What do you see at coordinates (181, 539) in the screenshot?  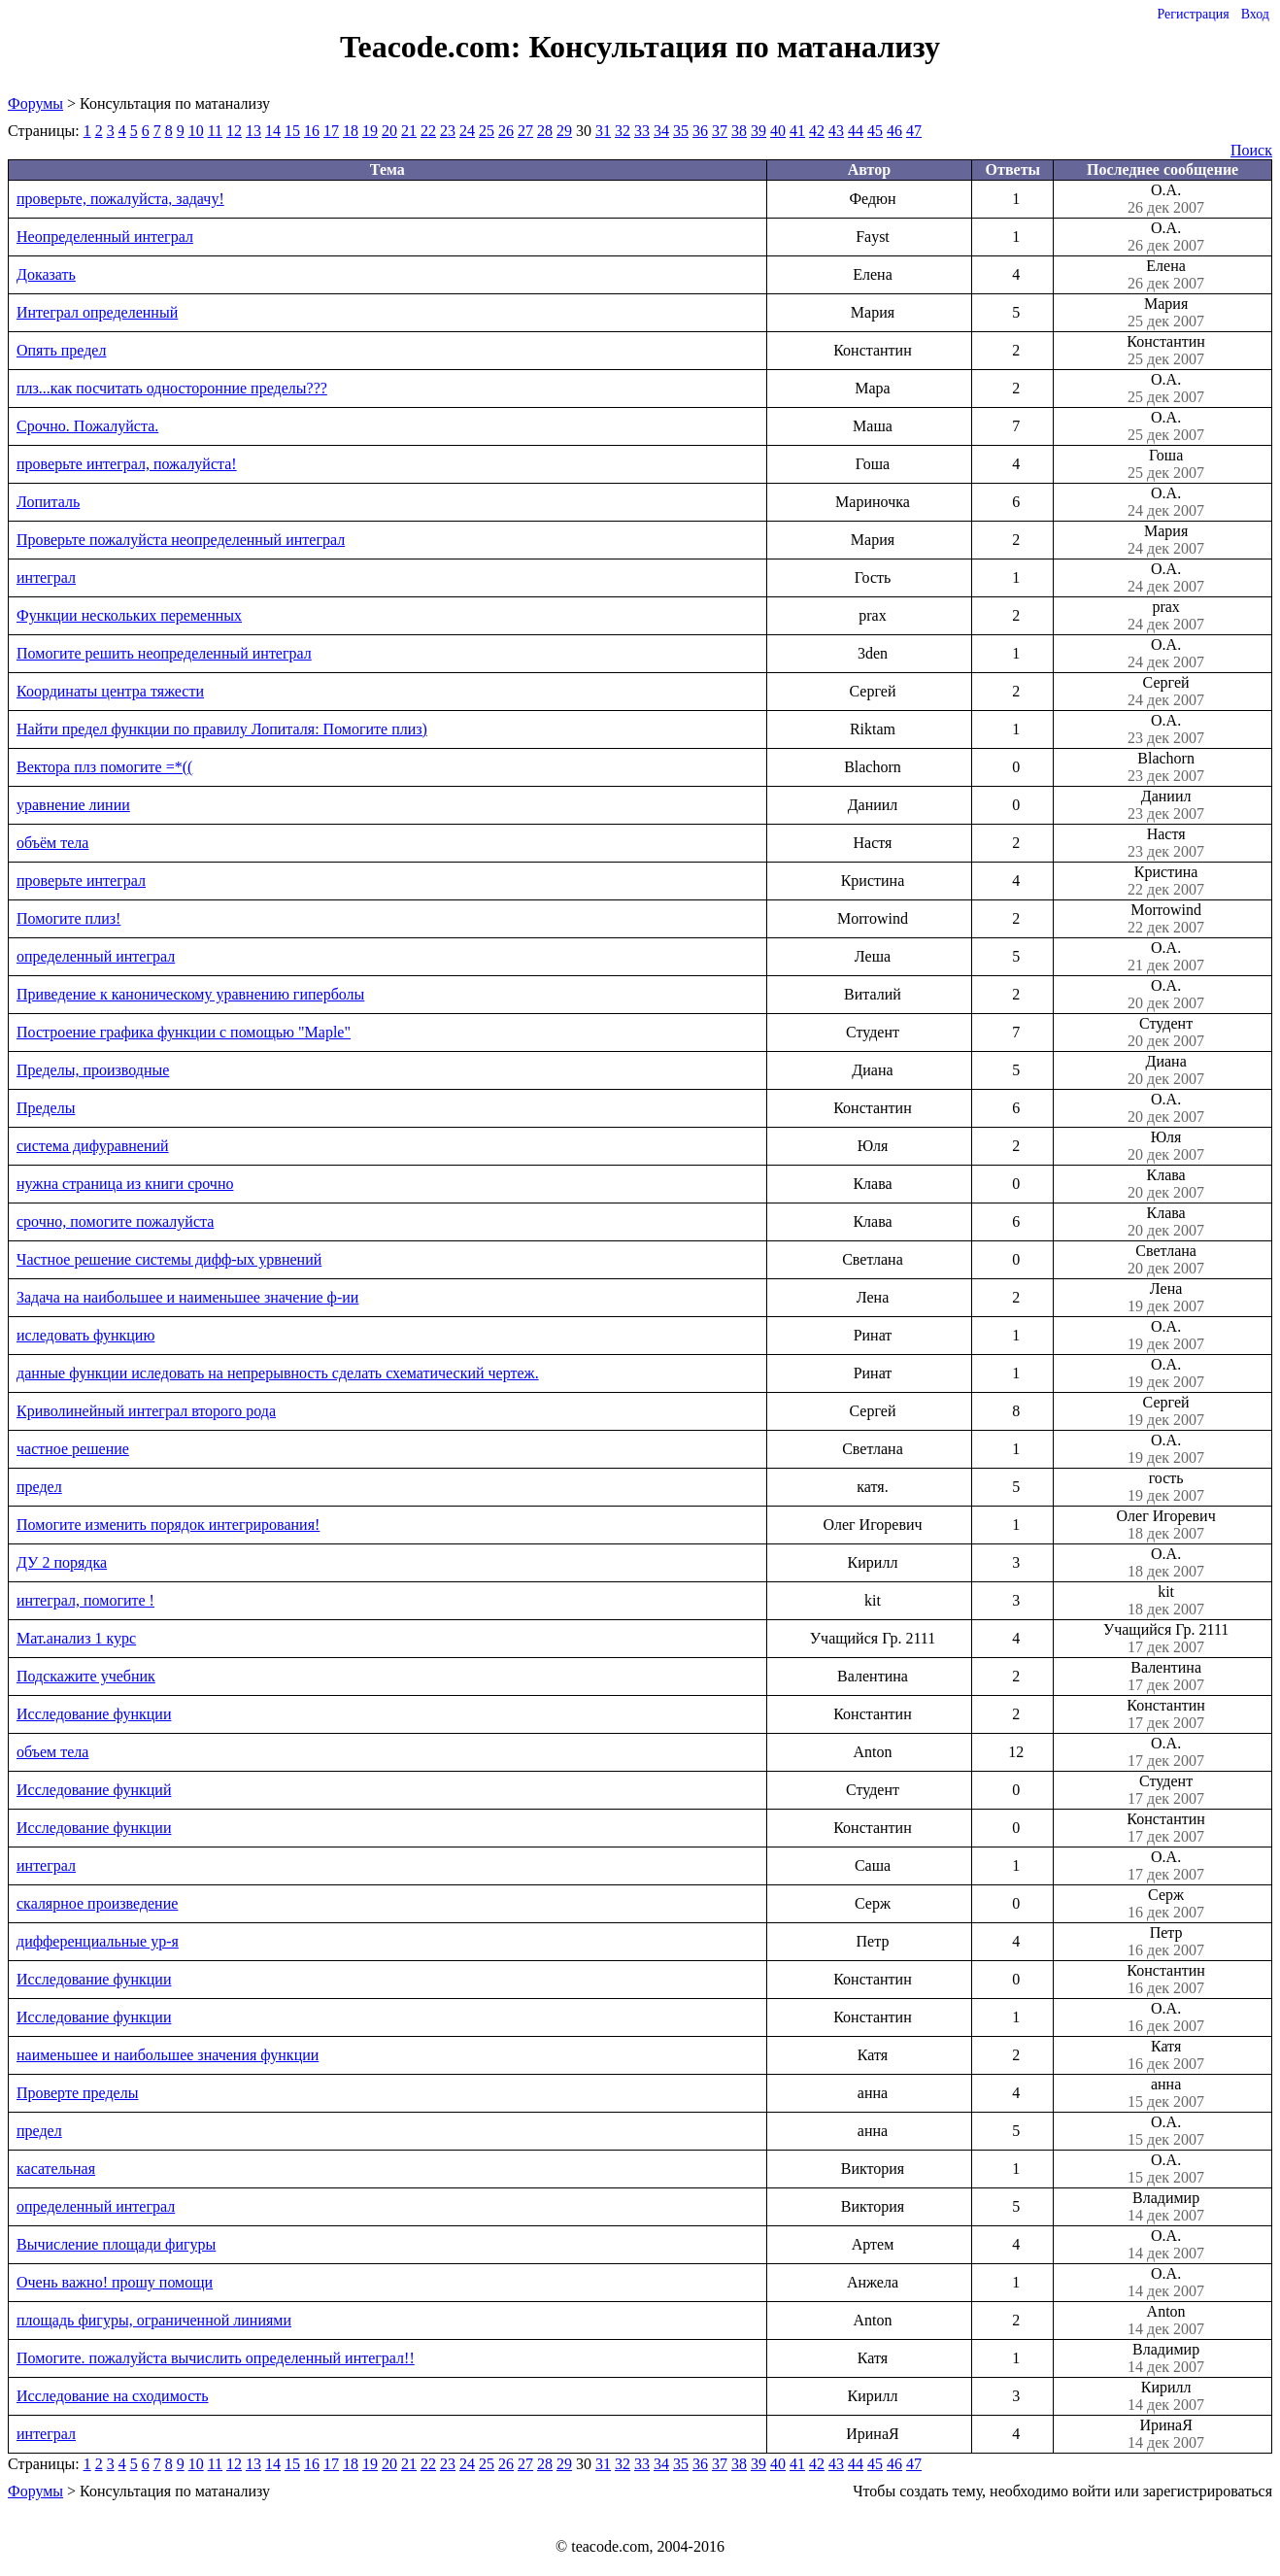 I see `Проверьте пожалуйста неопределенный интеграл` at bounding box center [181, 539].